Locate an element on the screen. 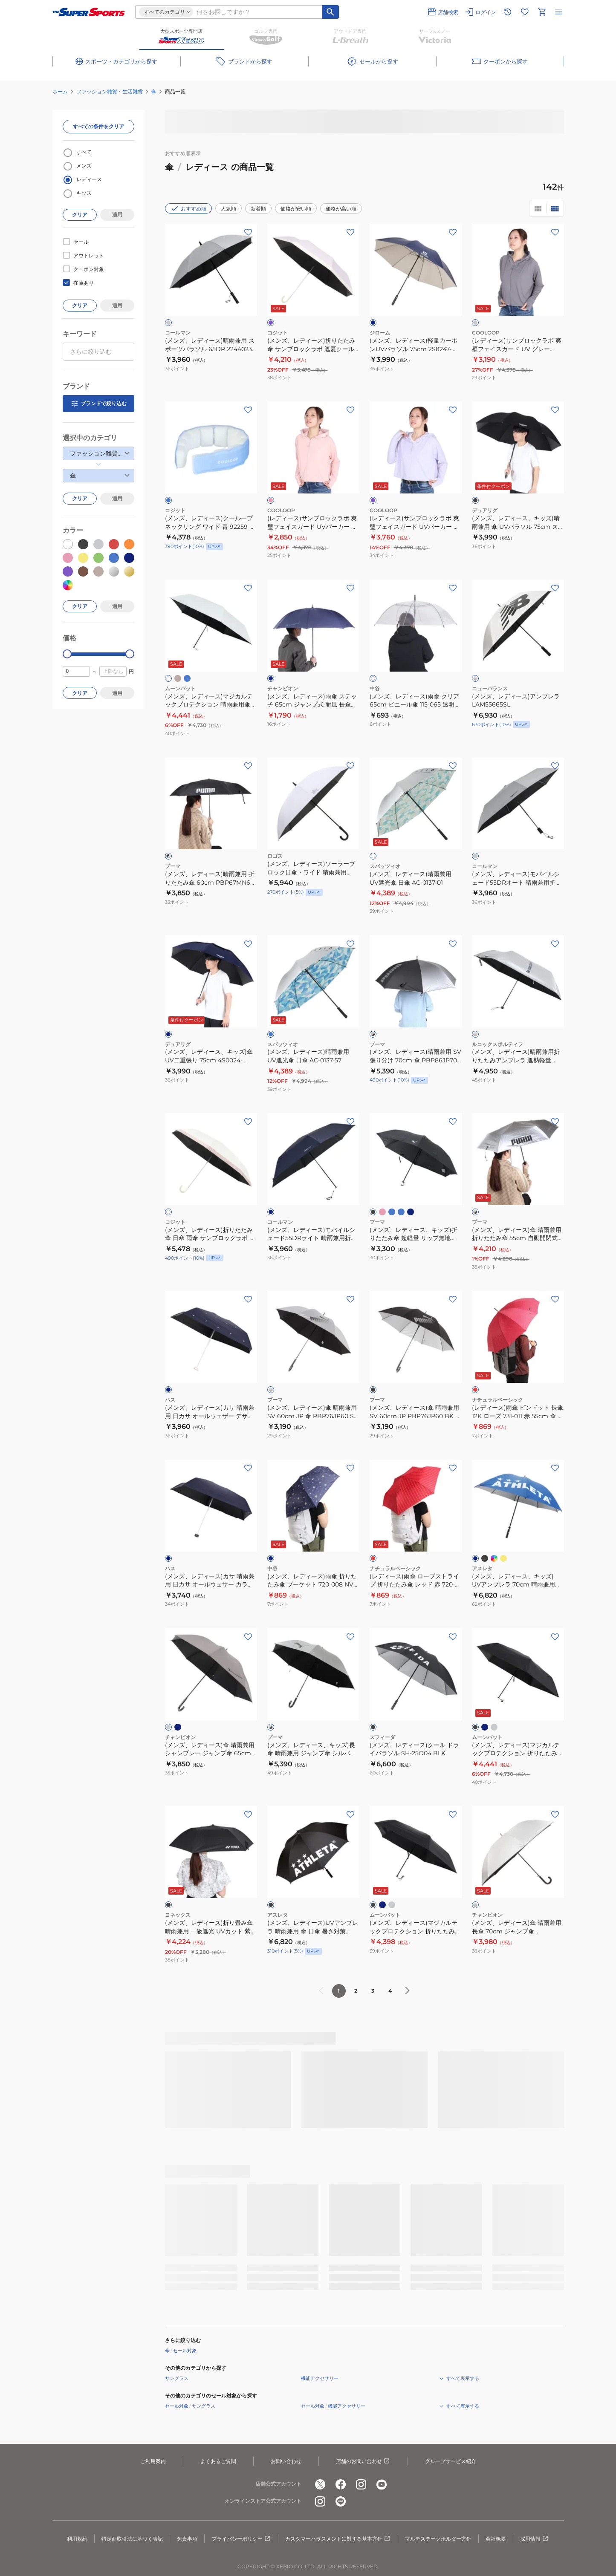 The width and height of the screenshot is (616, 2576). 免責事項 is located at coordinates (187, 2539).